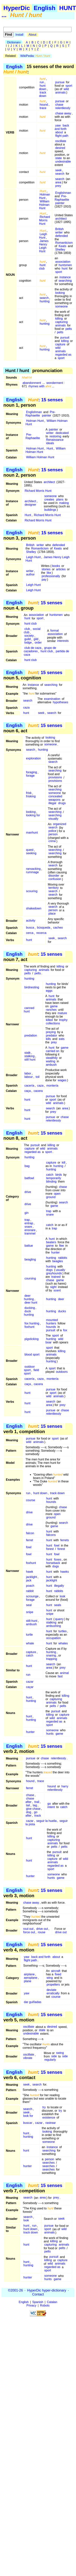 This screenshot has width=76, height=2576. Describe the element at coordinates (50, 509) in the screenshot. I see `buildings` at that location.